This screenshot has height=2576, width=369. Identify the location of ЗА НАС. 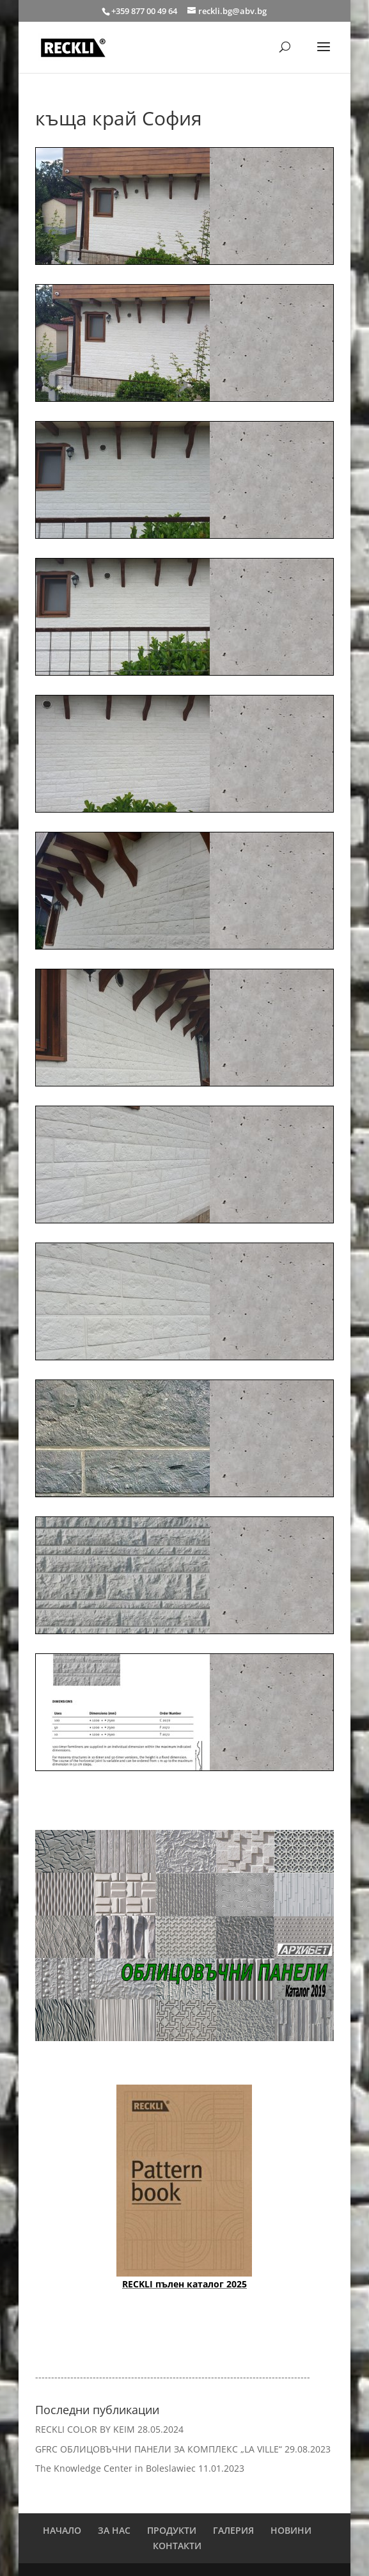
(114, 2530).